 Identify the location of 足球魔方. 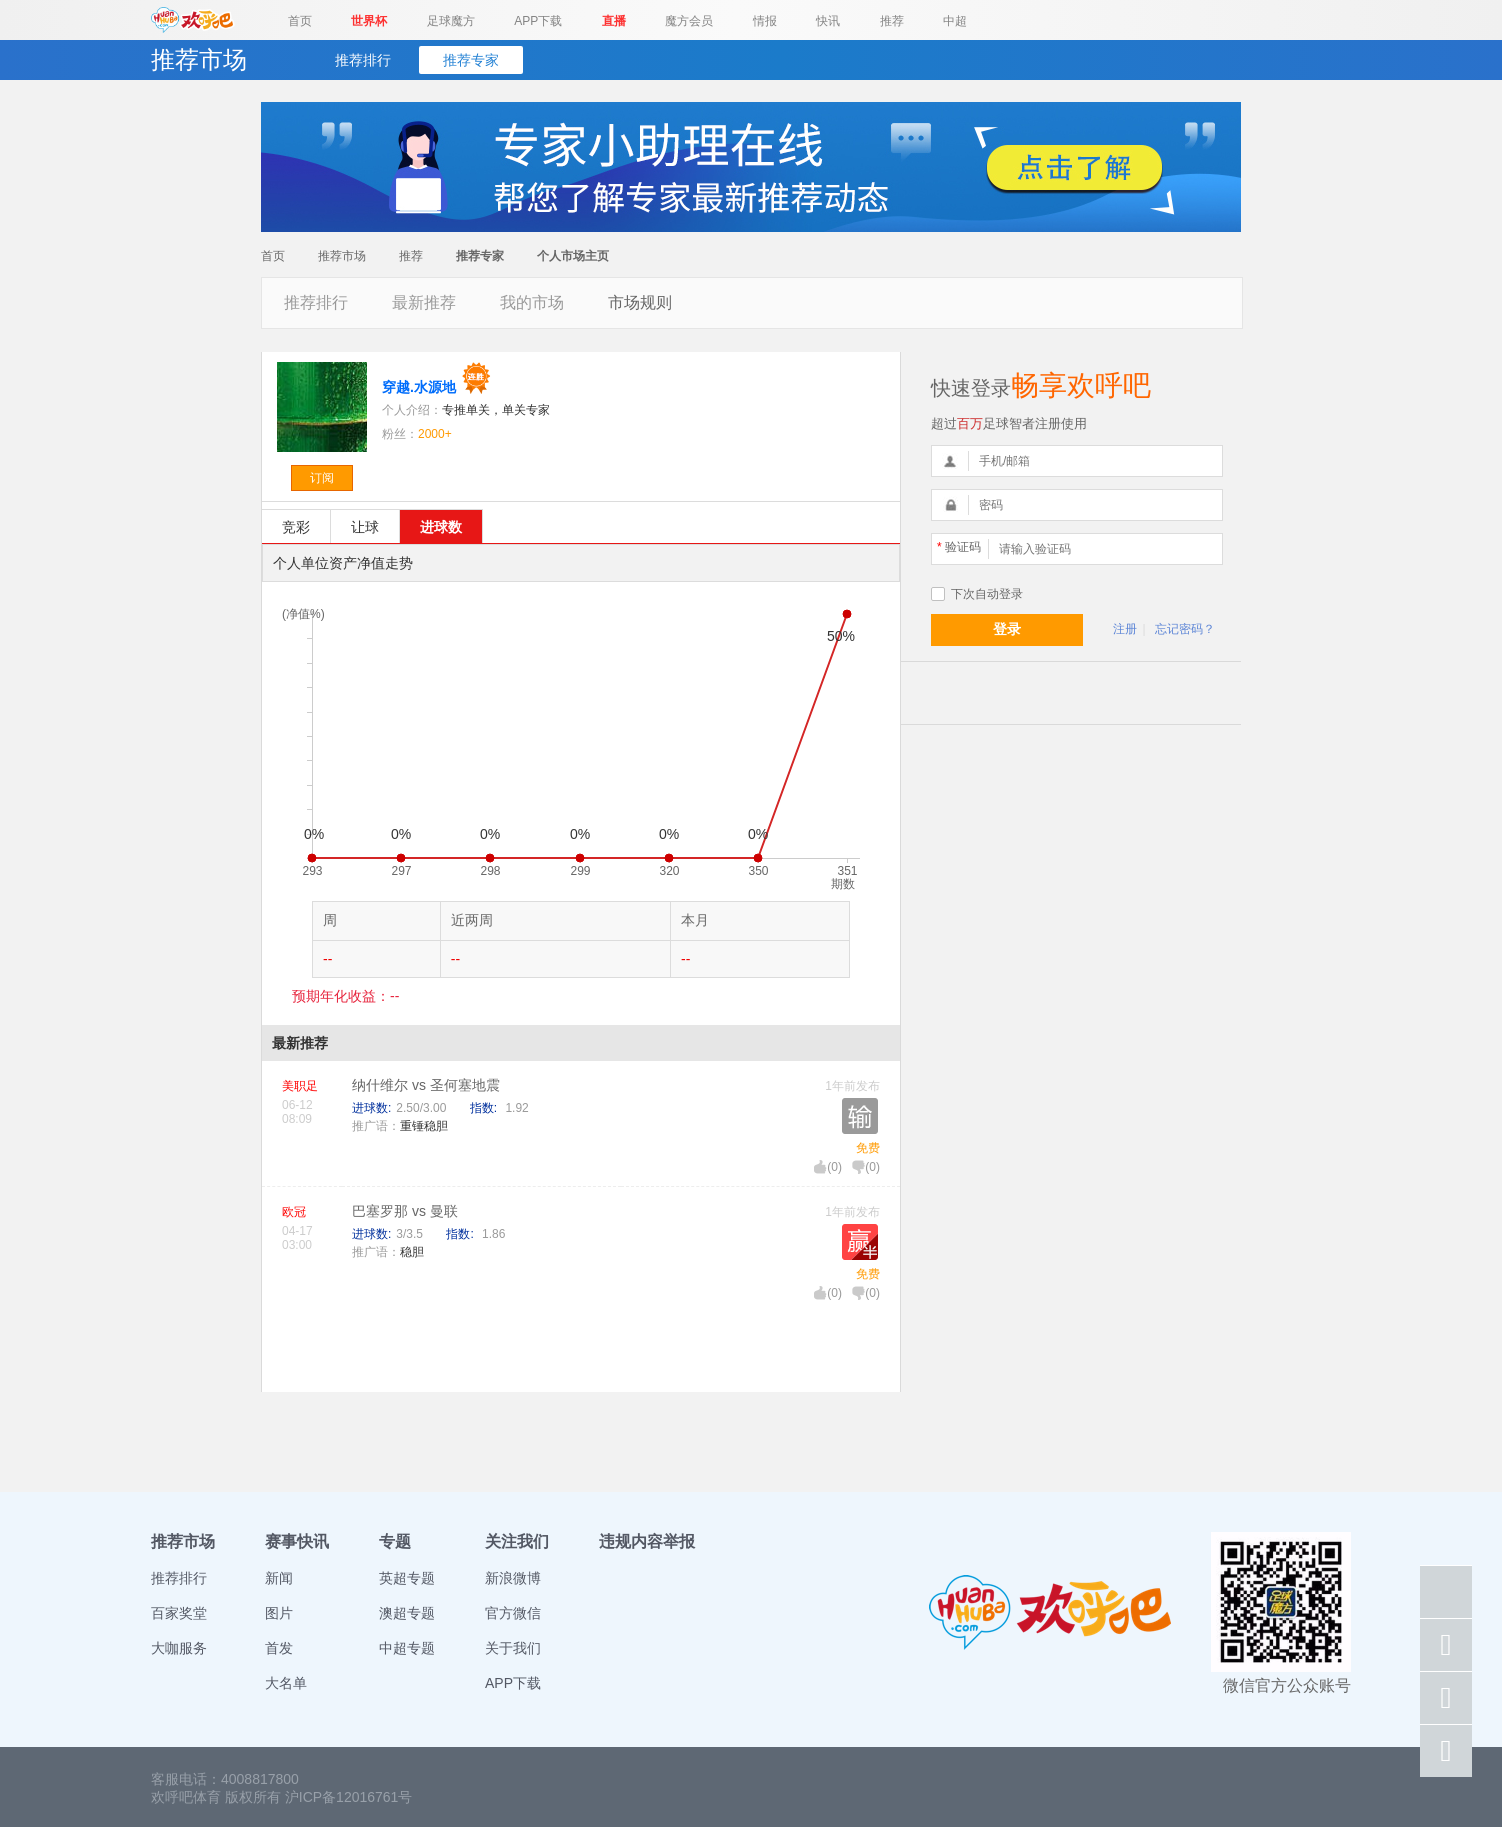
(451, 21).